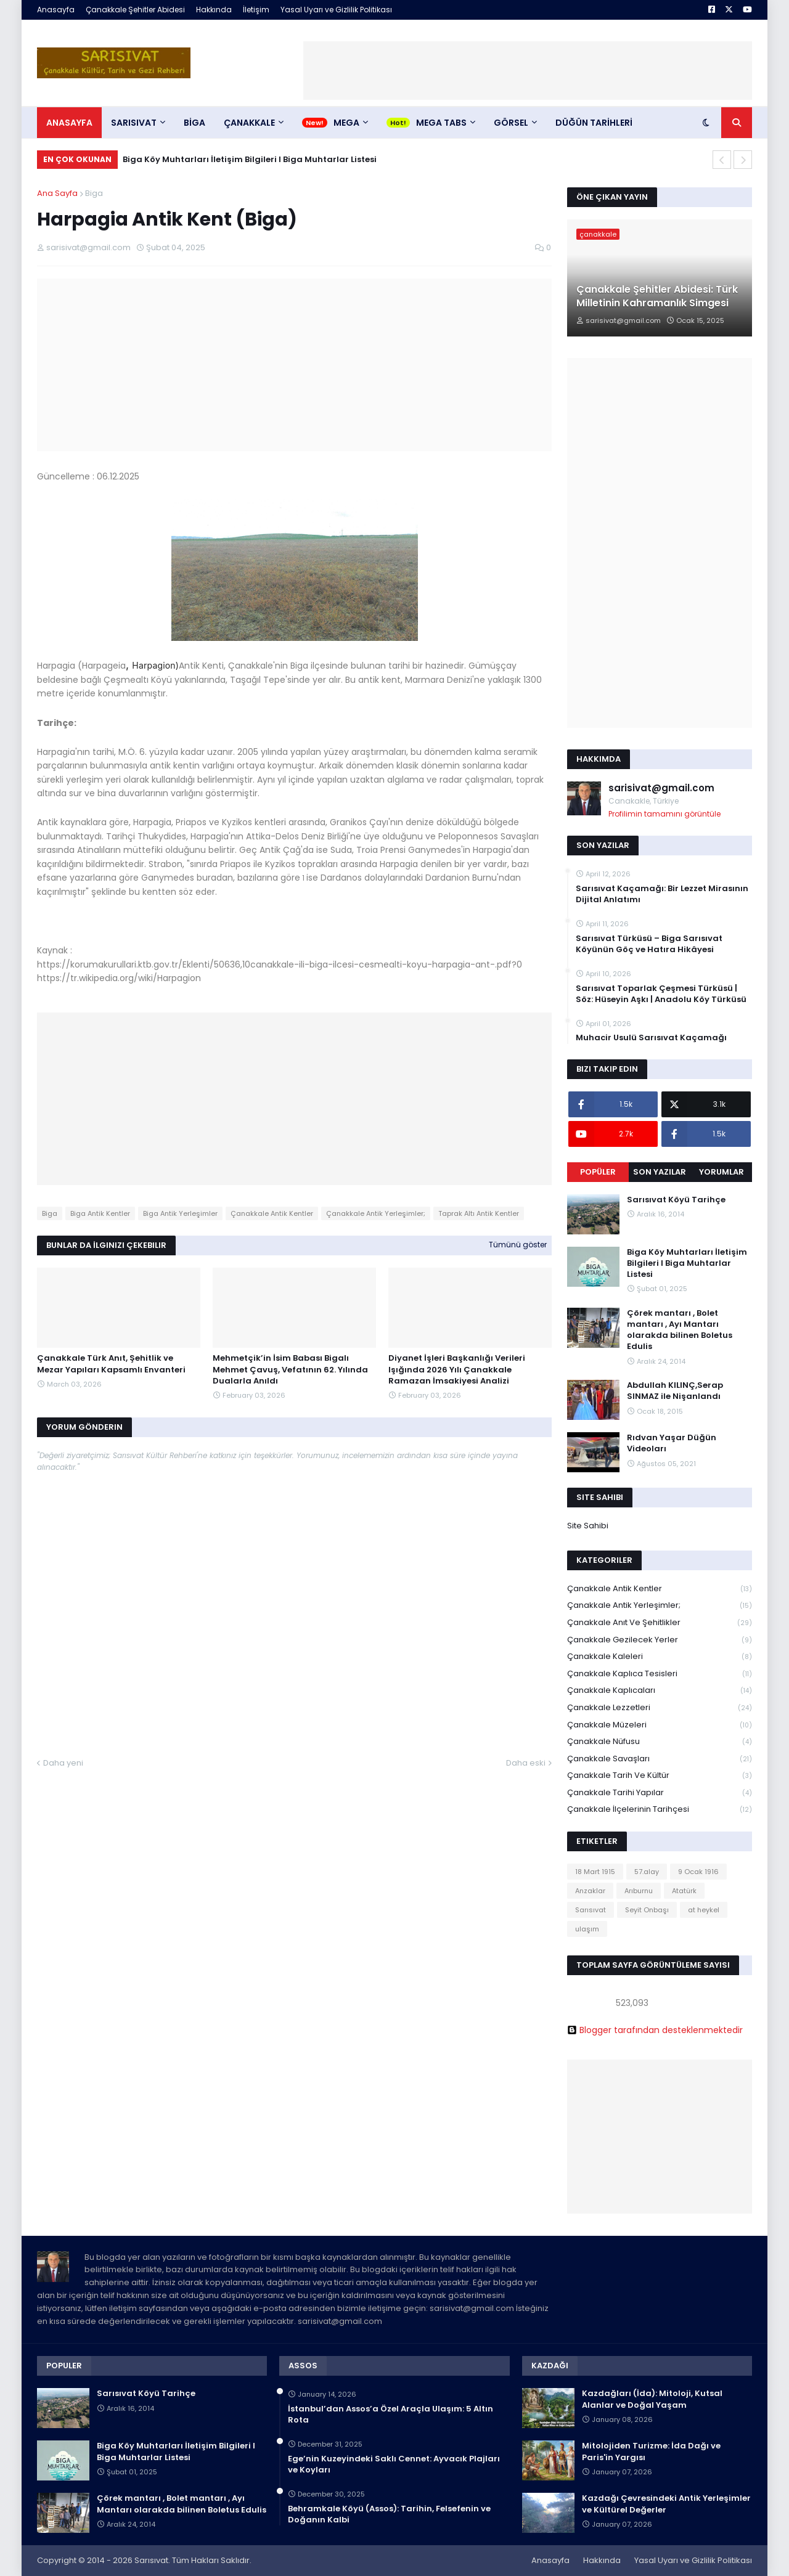 The image size is (789, 2576). What do you see at coordinates (671, 1443) in the screenshot?
I see `Rıdvan Yaşar Düğün Videoları` at bounding box center [671, 1443].